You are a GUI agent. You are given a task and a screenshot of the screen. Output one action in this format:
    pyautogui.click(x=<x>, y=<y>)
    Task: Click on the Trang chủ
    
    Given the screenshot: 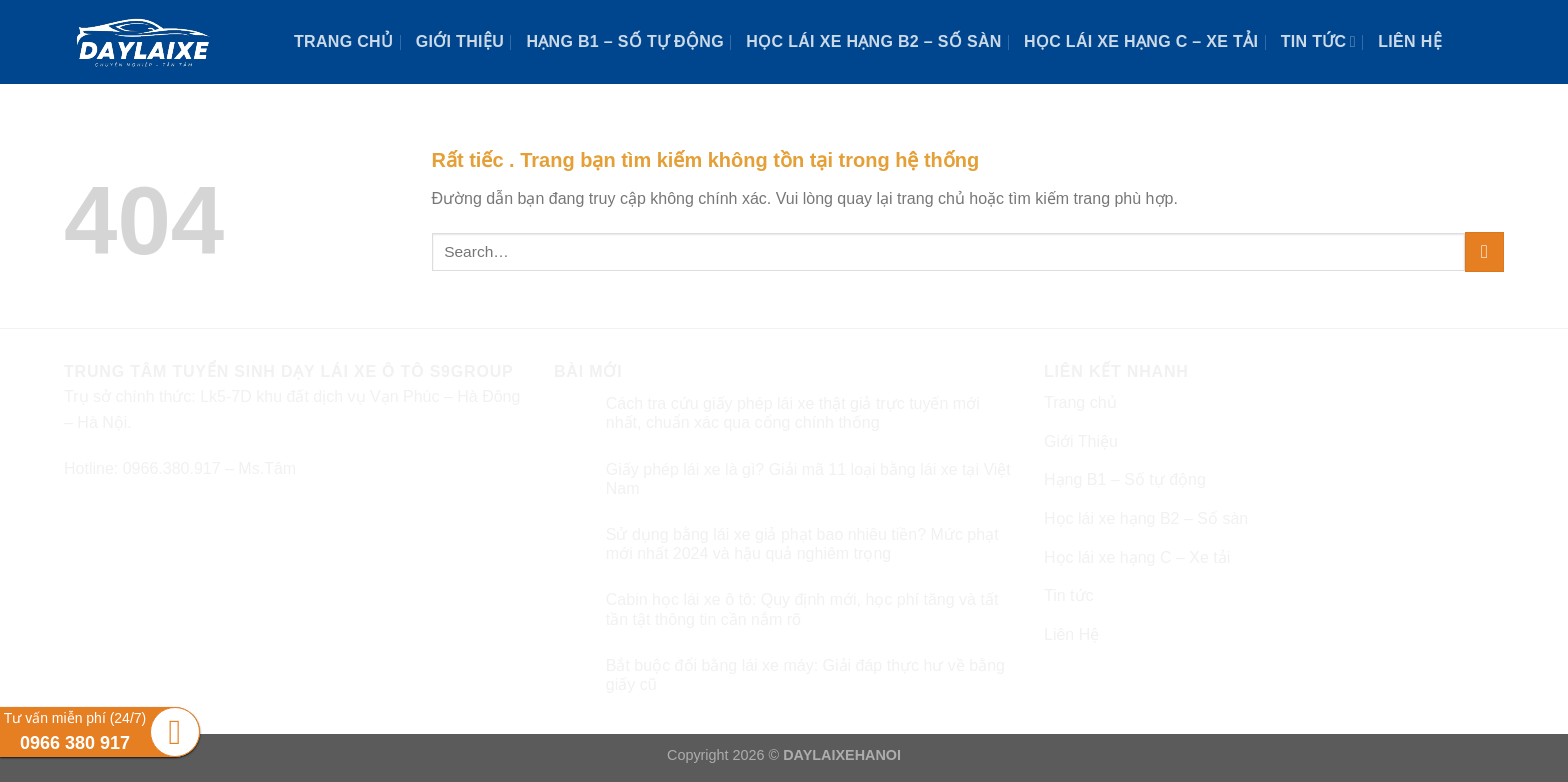 What is the action you would take?
    pyautogui.click(x=343, y=41)
    